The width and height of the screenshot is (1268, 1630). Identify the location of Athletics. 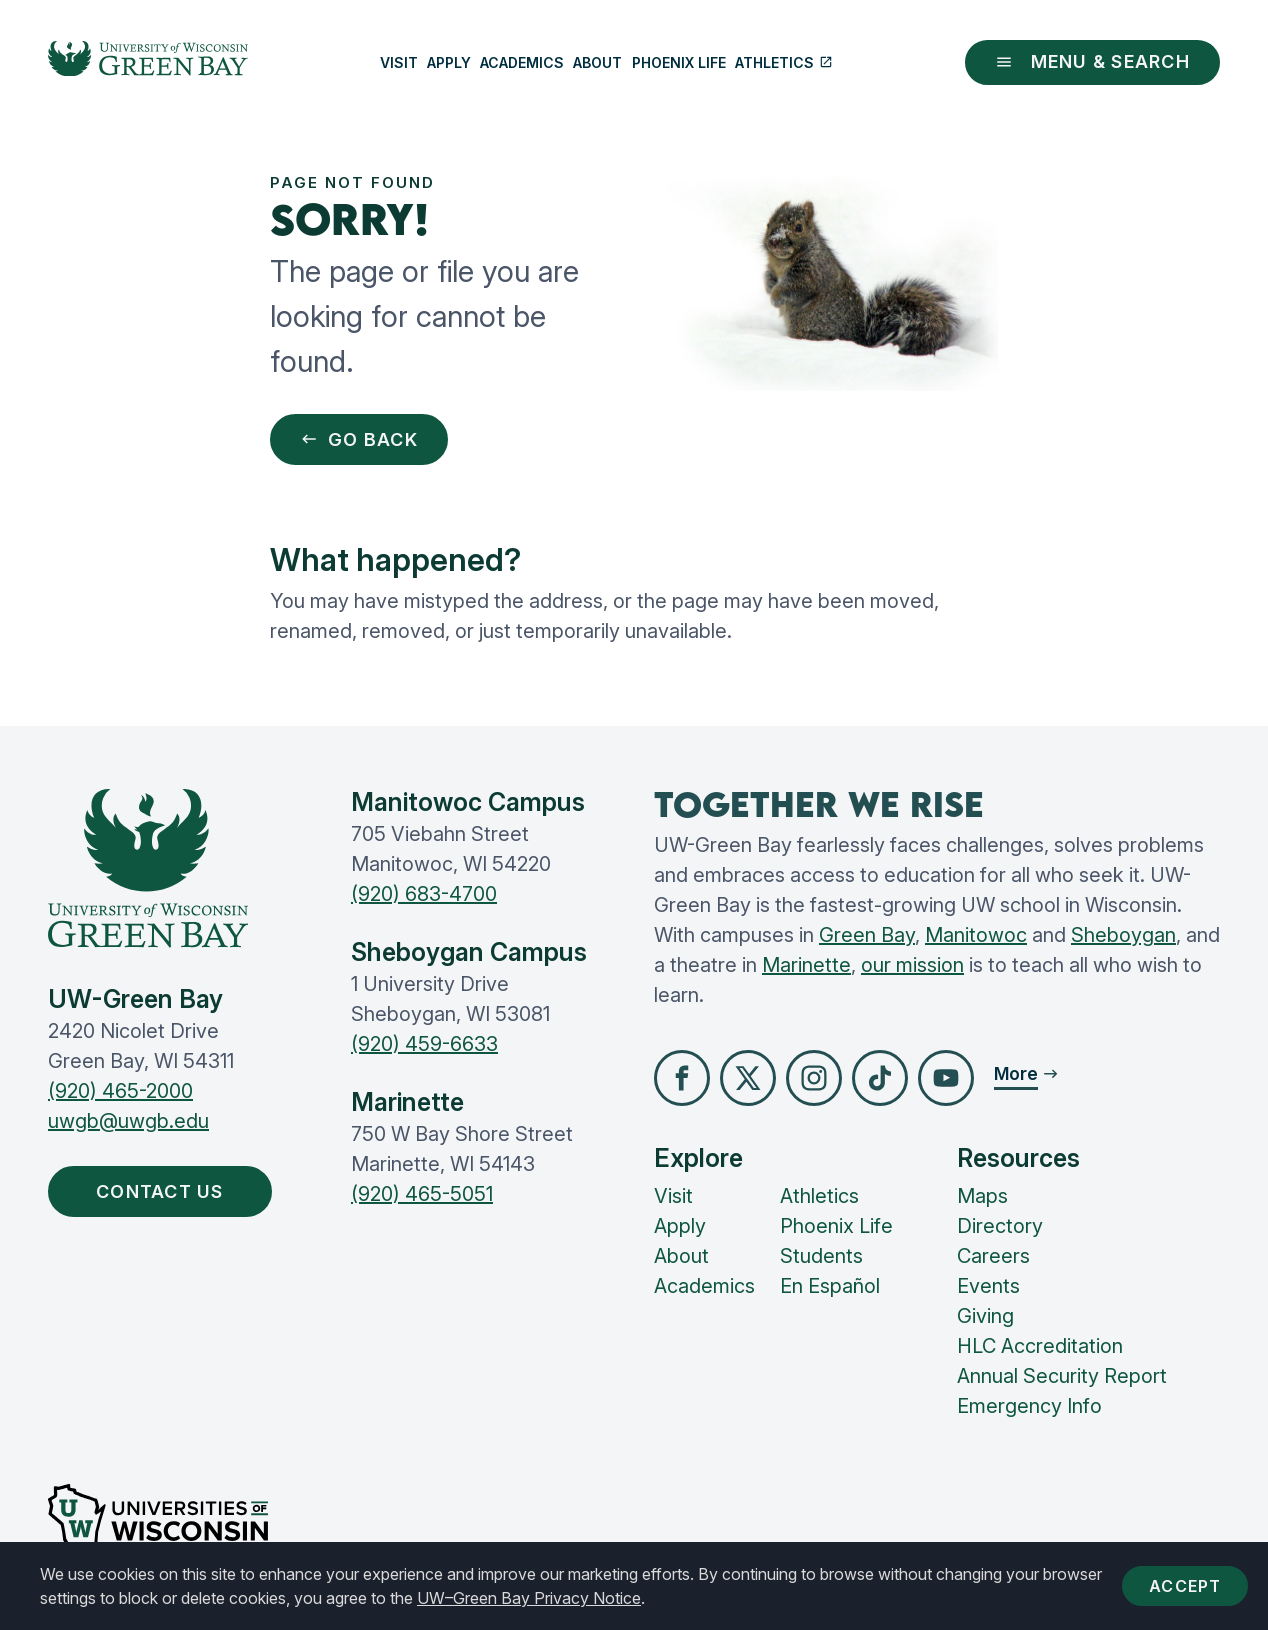
(784, 62).